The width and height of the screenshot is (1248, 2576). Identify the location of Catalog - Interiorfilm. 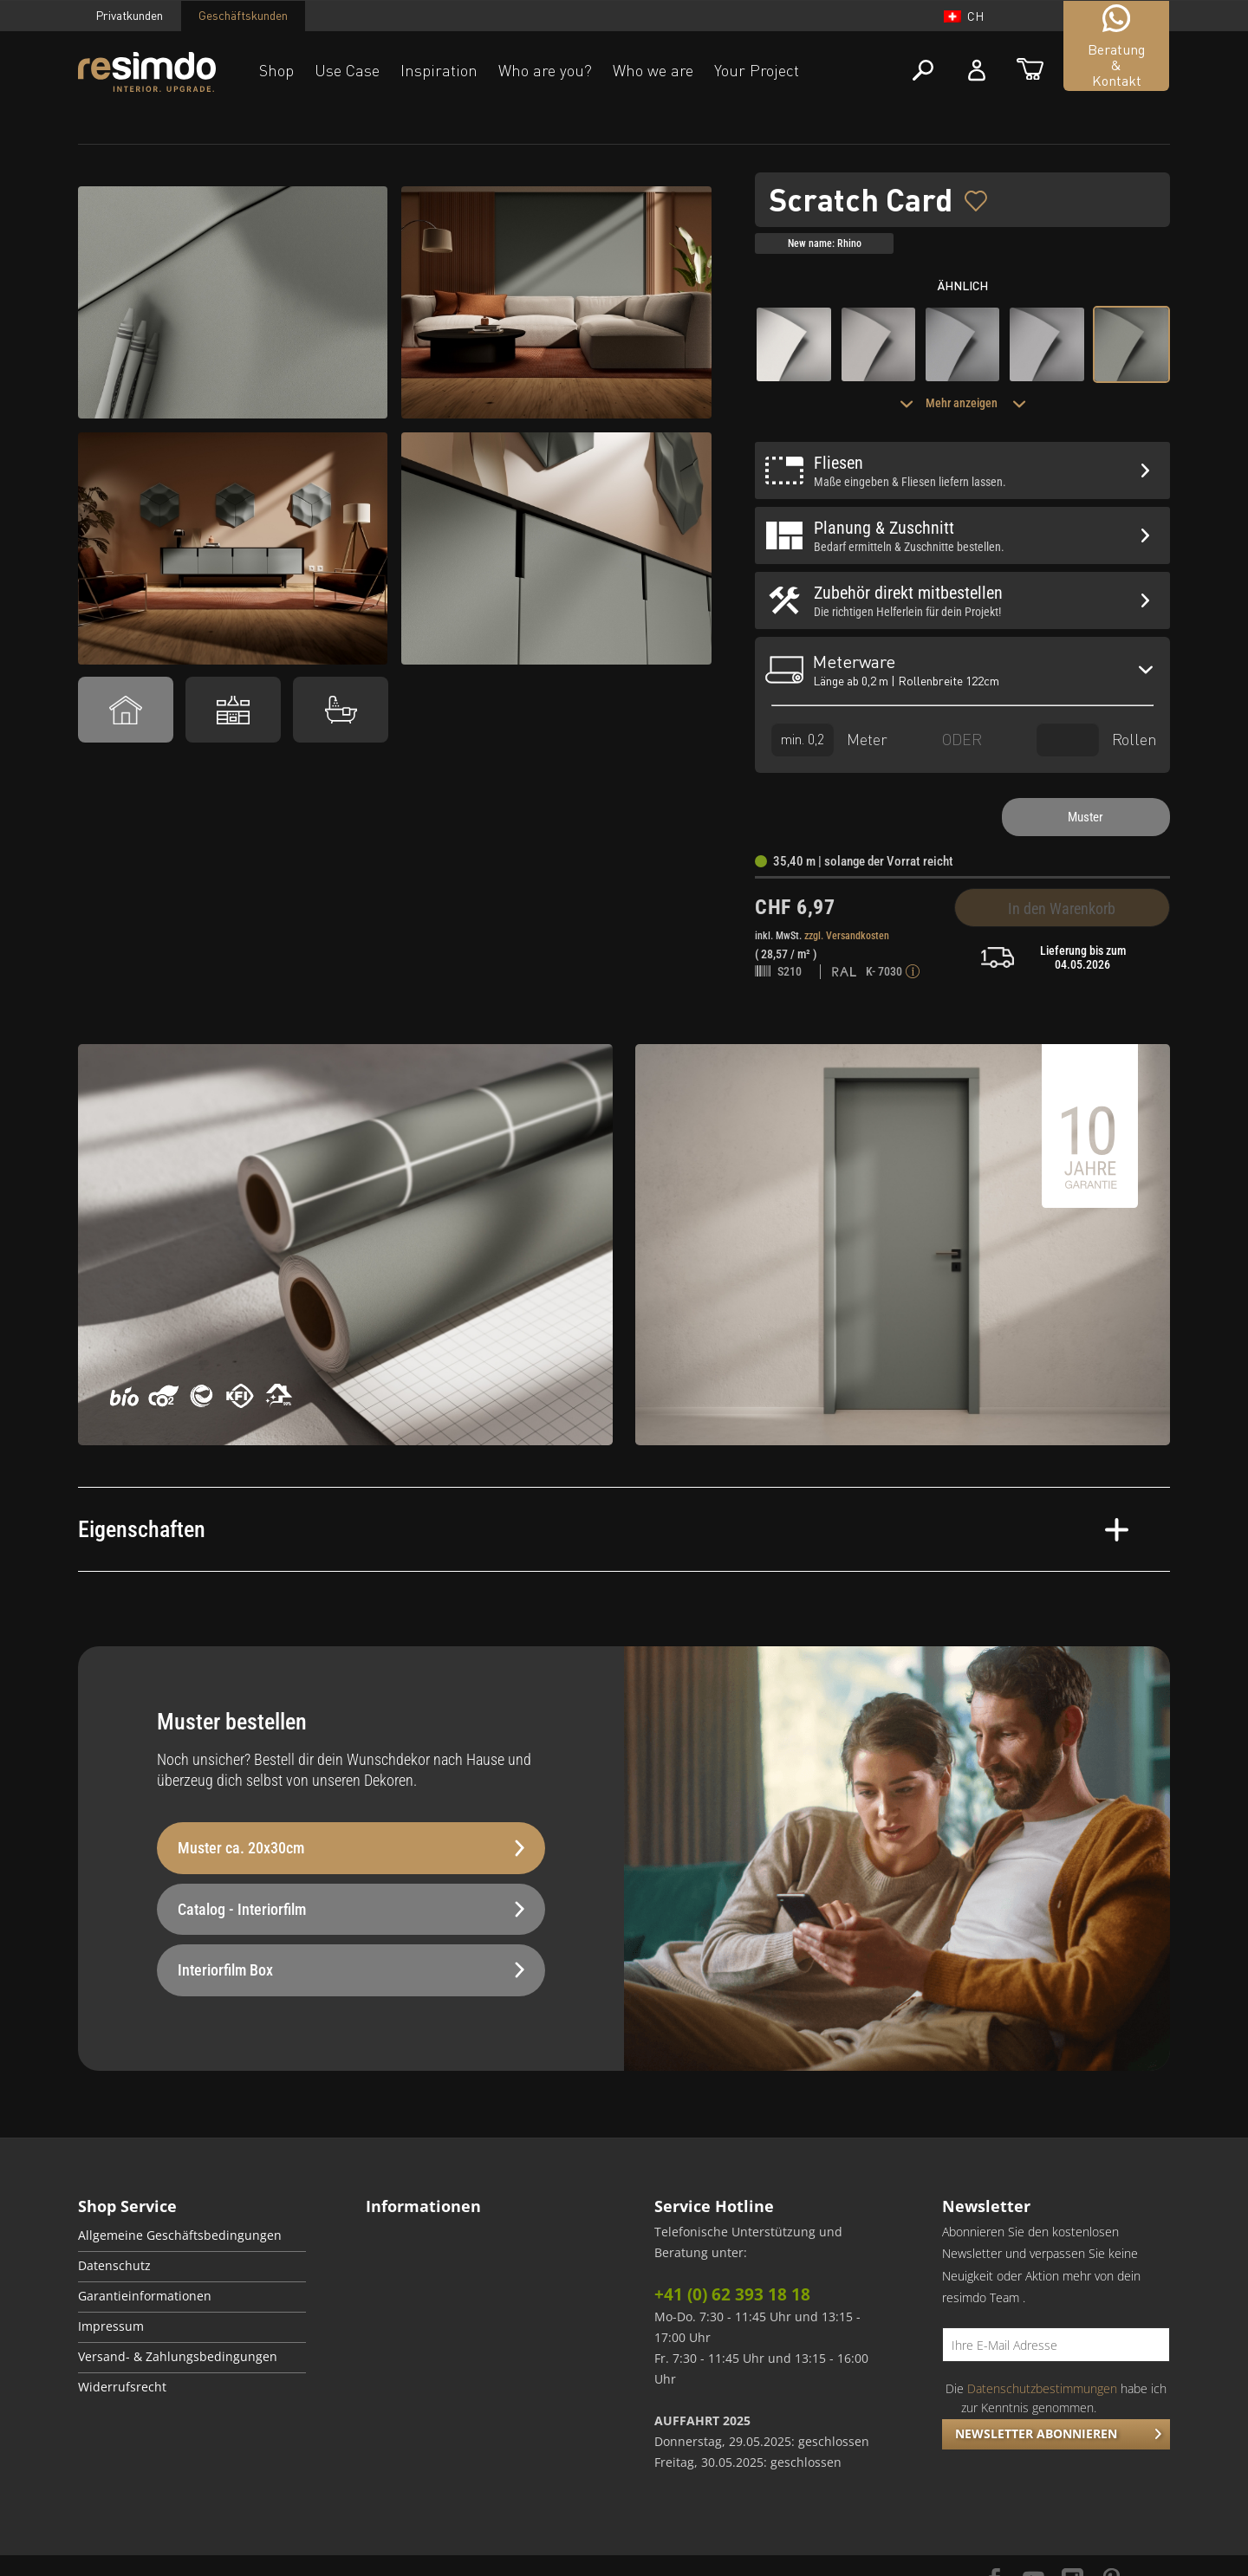
(351, 1909).